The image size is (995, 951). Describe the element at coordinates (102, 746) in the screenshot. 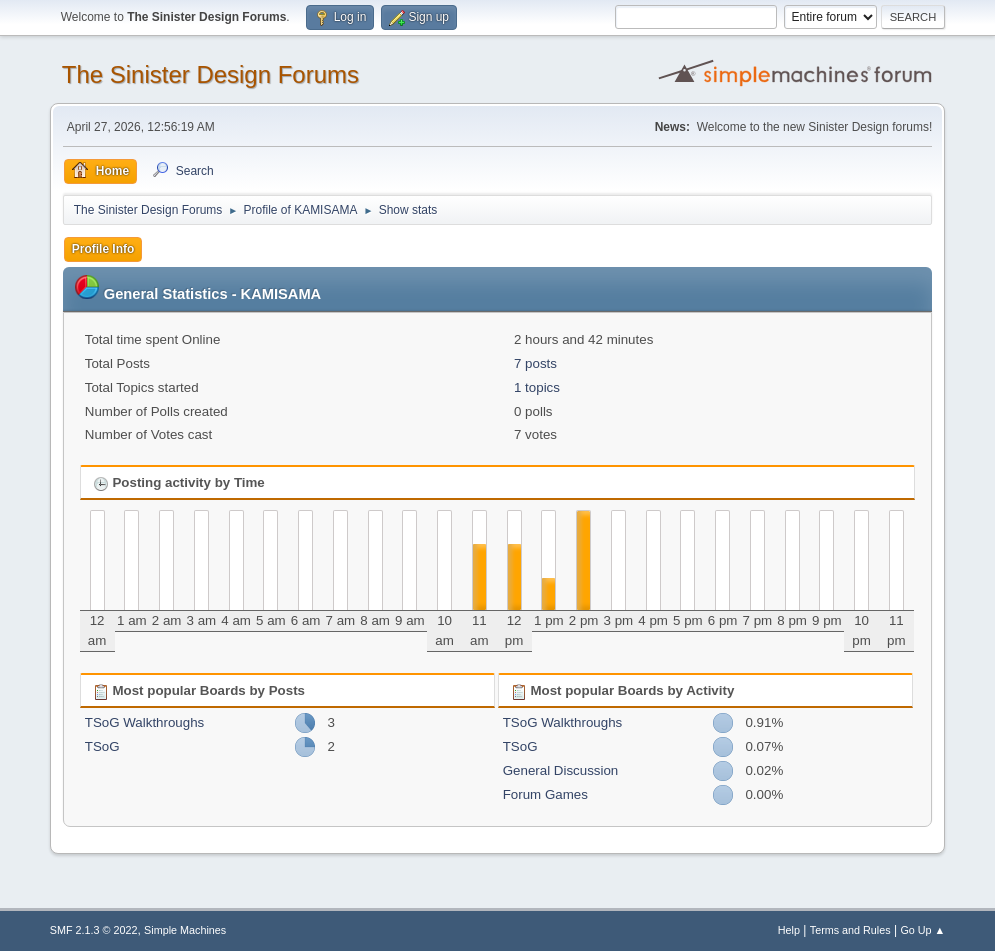

I see `TSoG` at that location.